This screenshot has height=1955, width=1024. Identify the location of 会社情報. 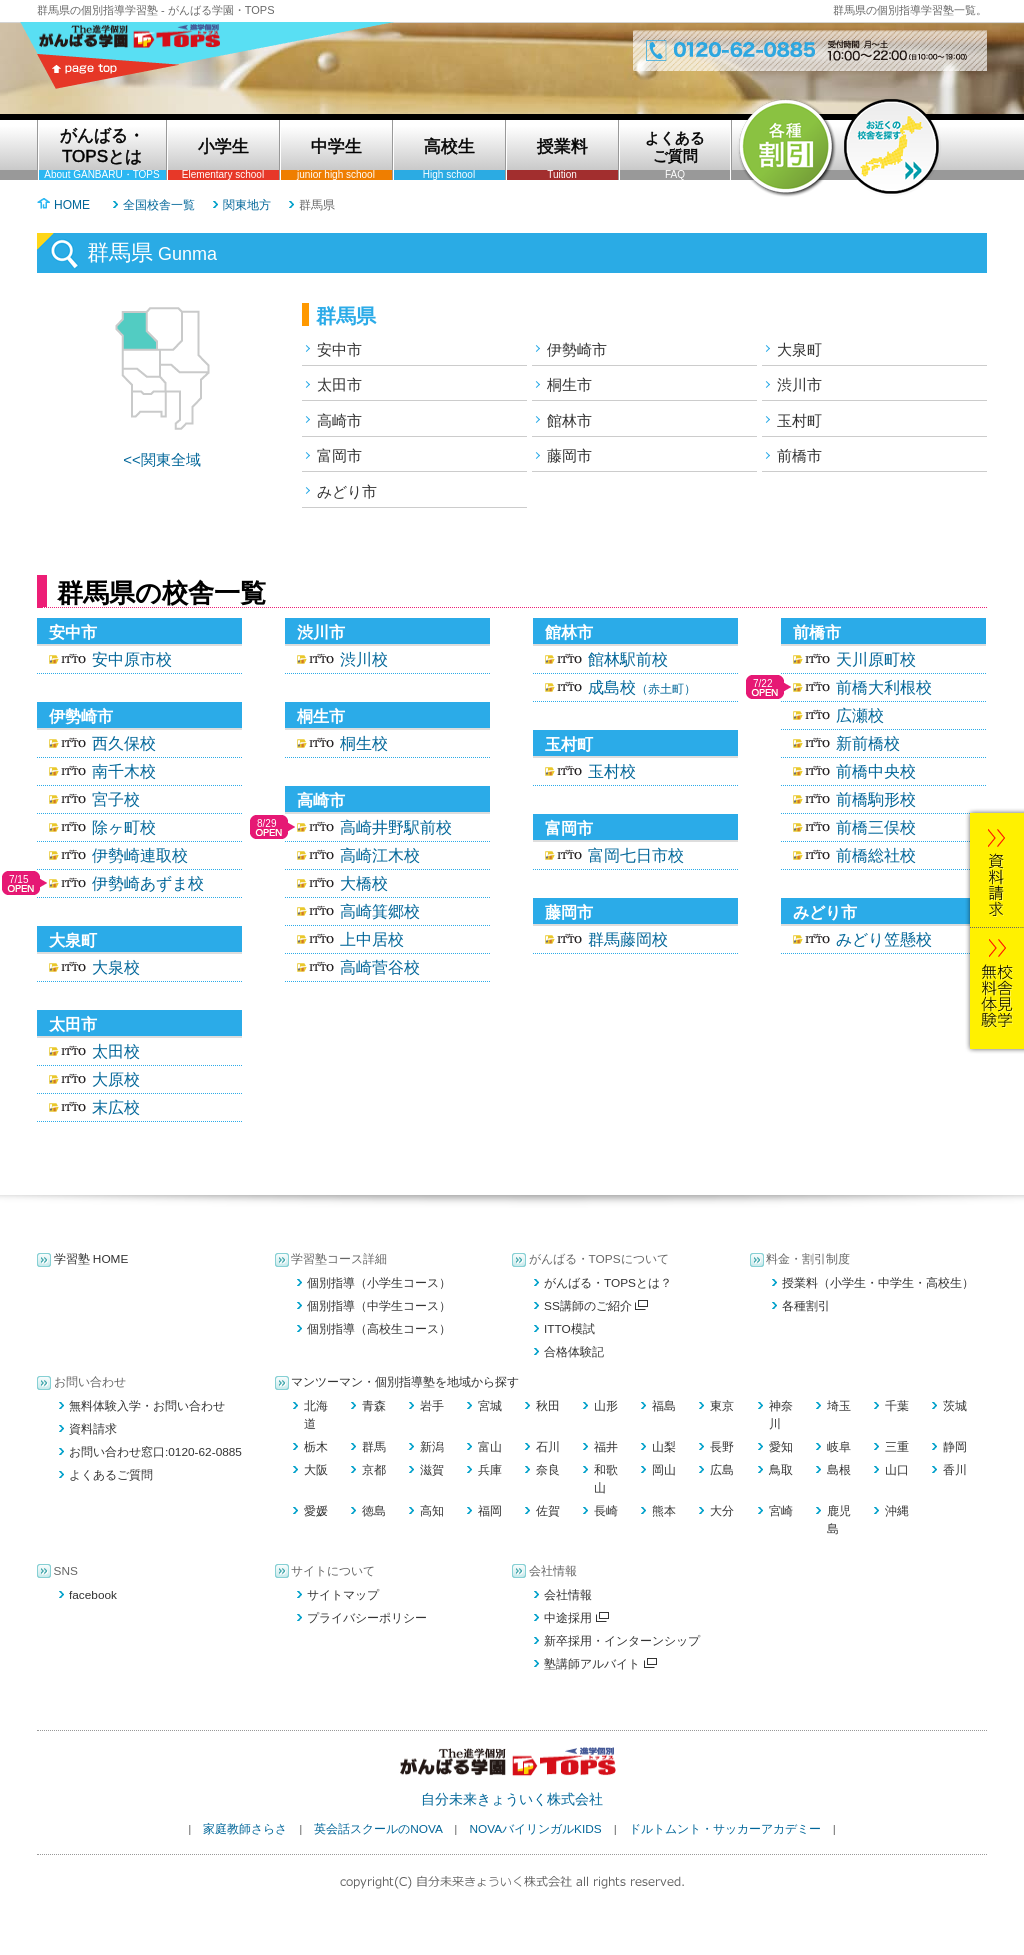
(568, 1595).